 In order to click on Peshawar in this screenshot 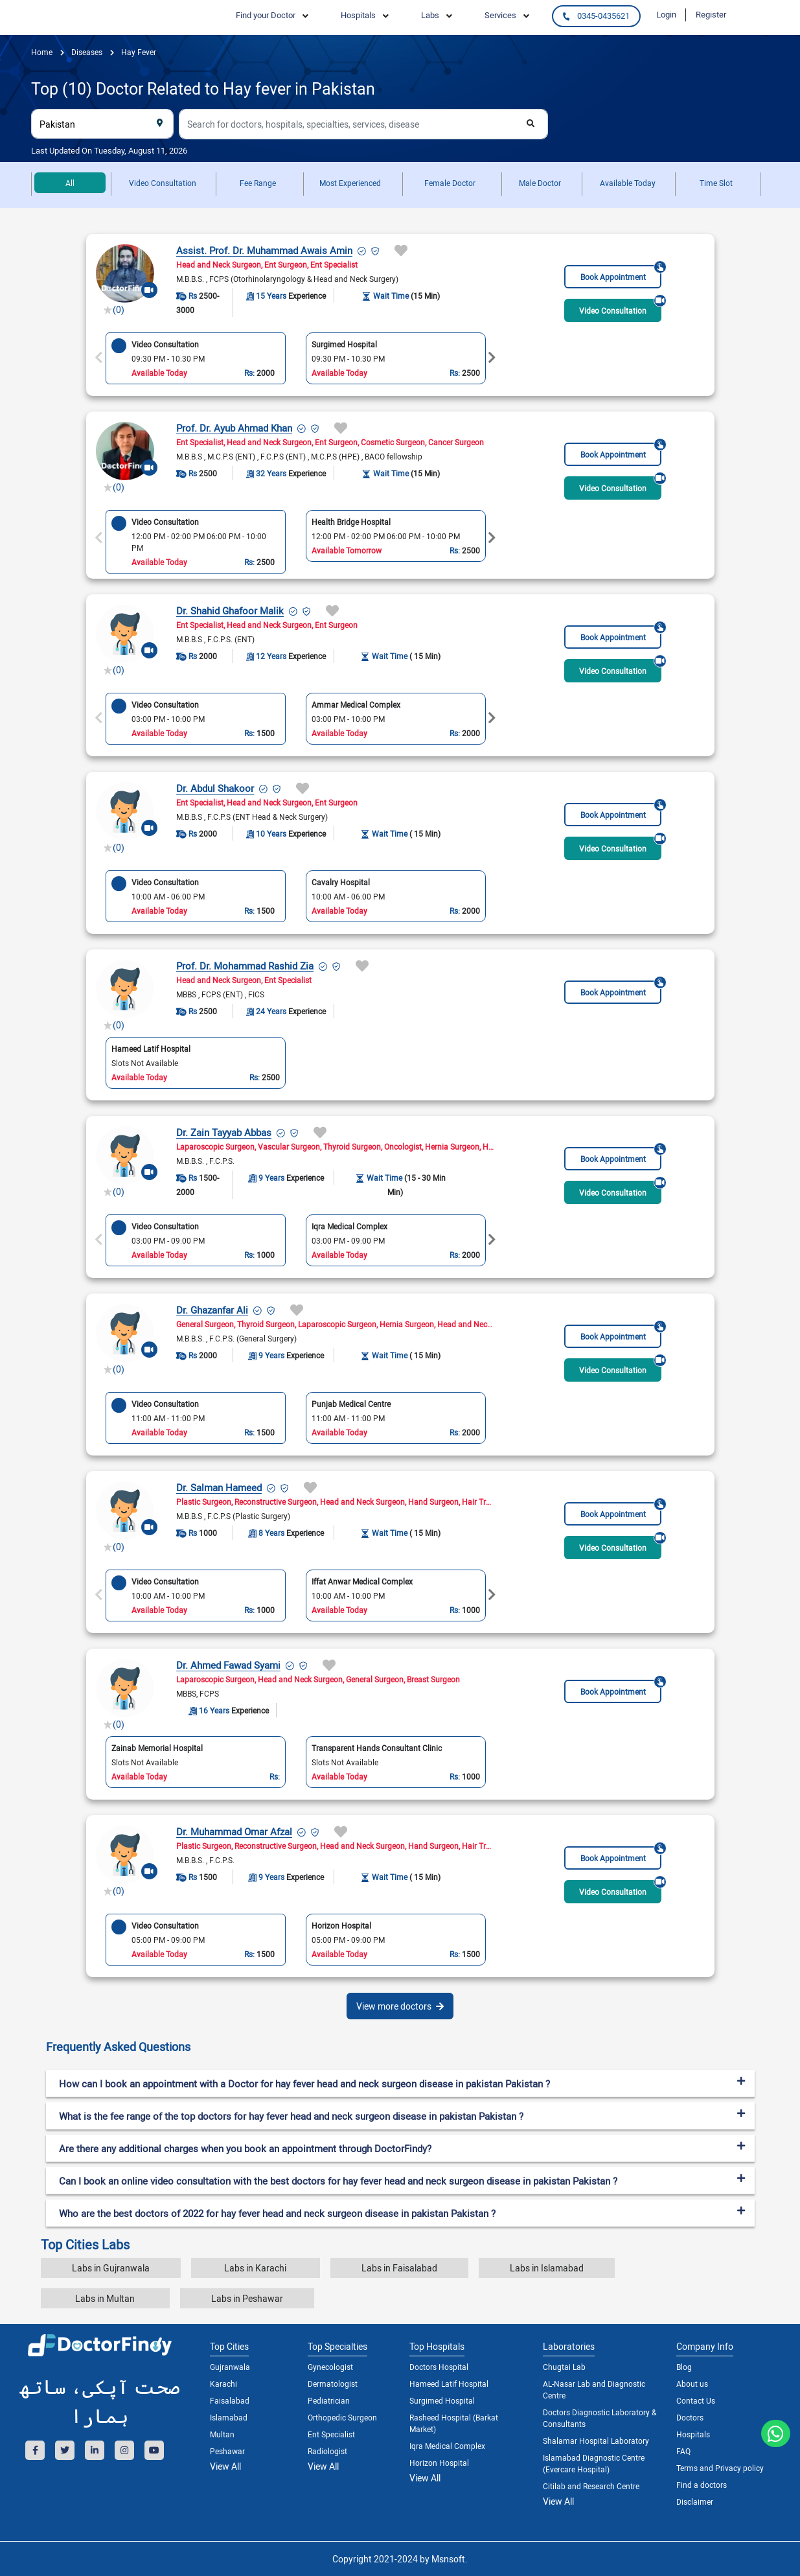, I will do `click(227, 2451)`.